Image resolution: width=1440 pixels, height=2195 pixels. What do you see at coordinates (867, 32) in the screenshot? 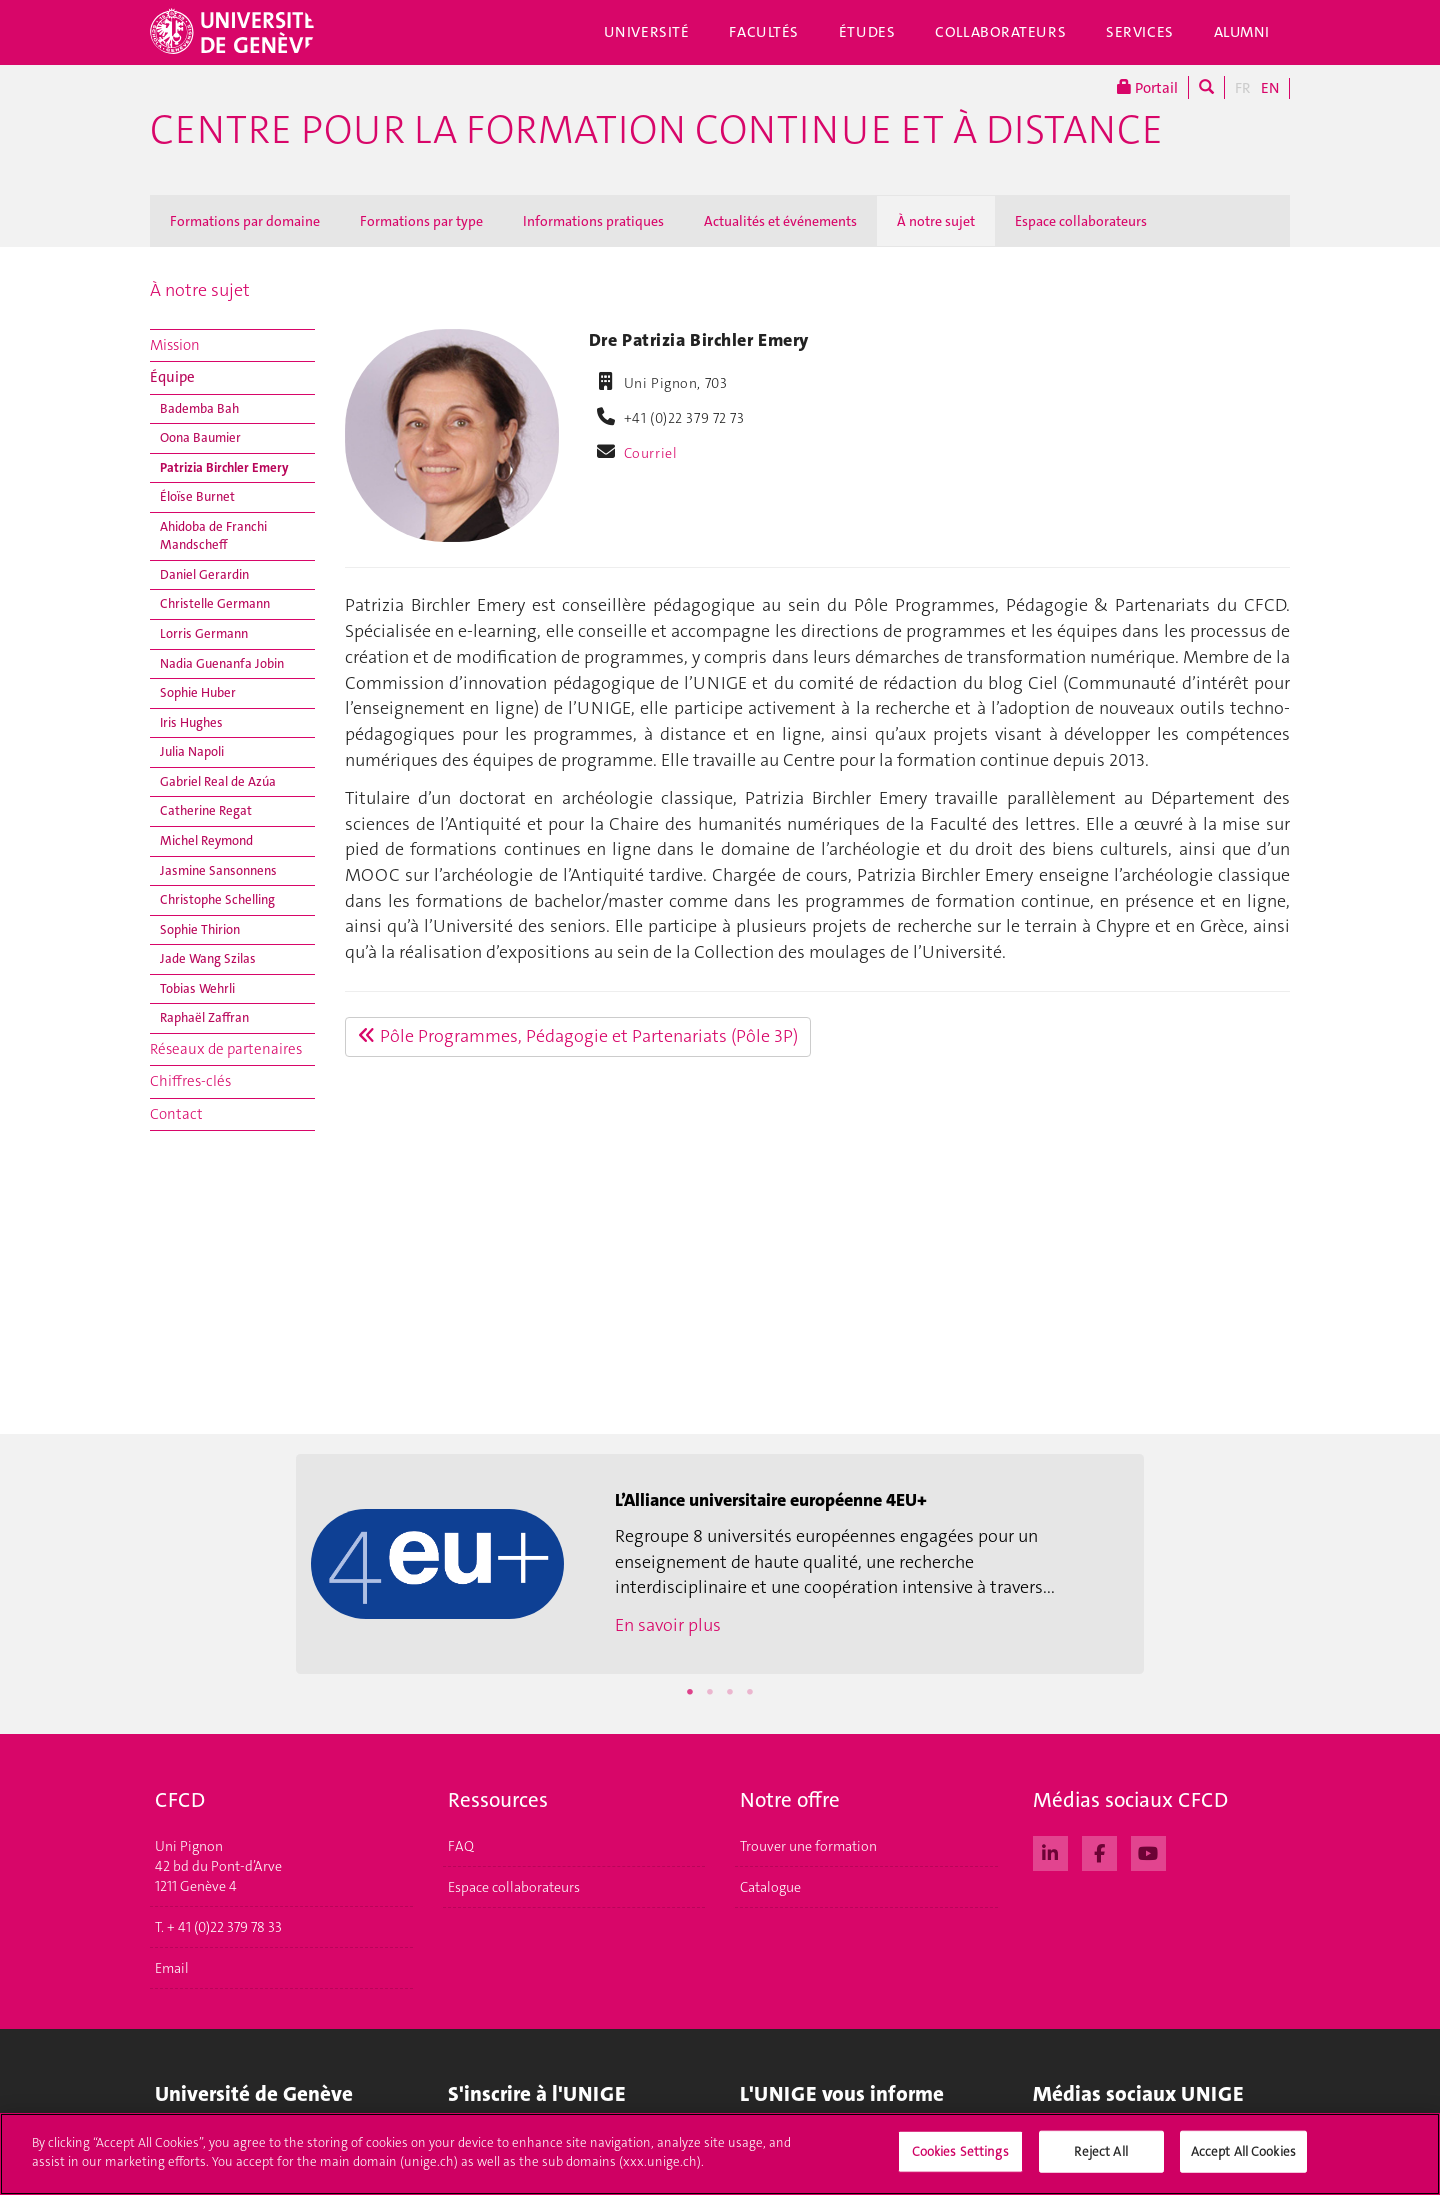
I see `Études` at bounding box center [867, 32].